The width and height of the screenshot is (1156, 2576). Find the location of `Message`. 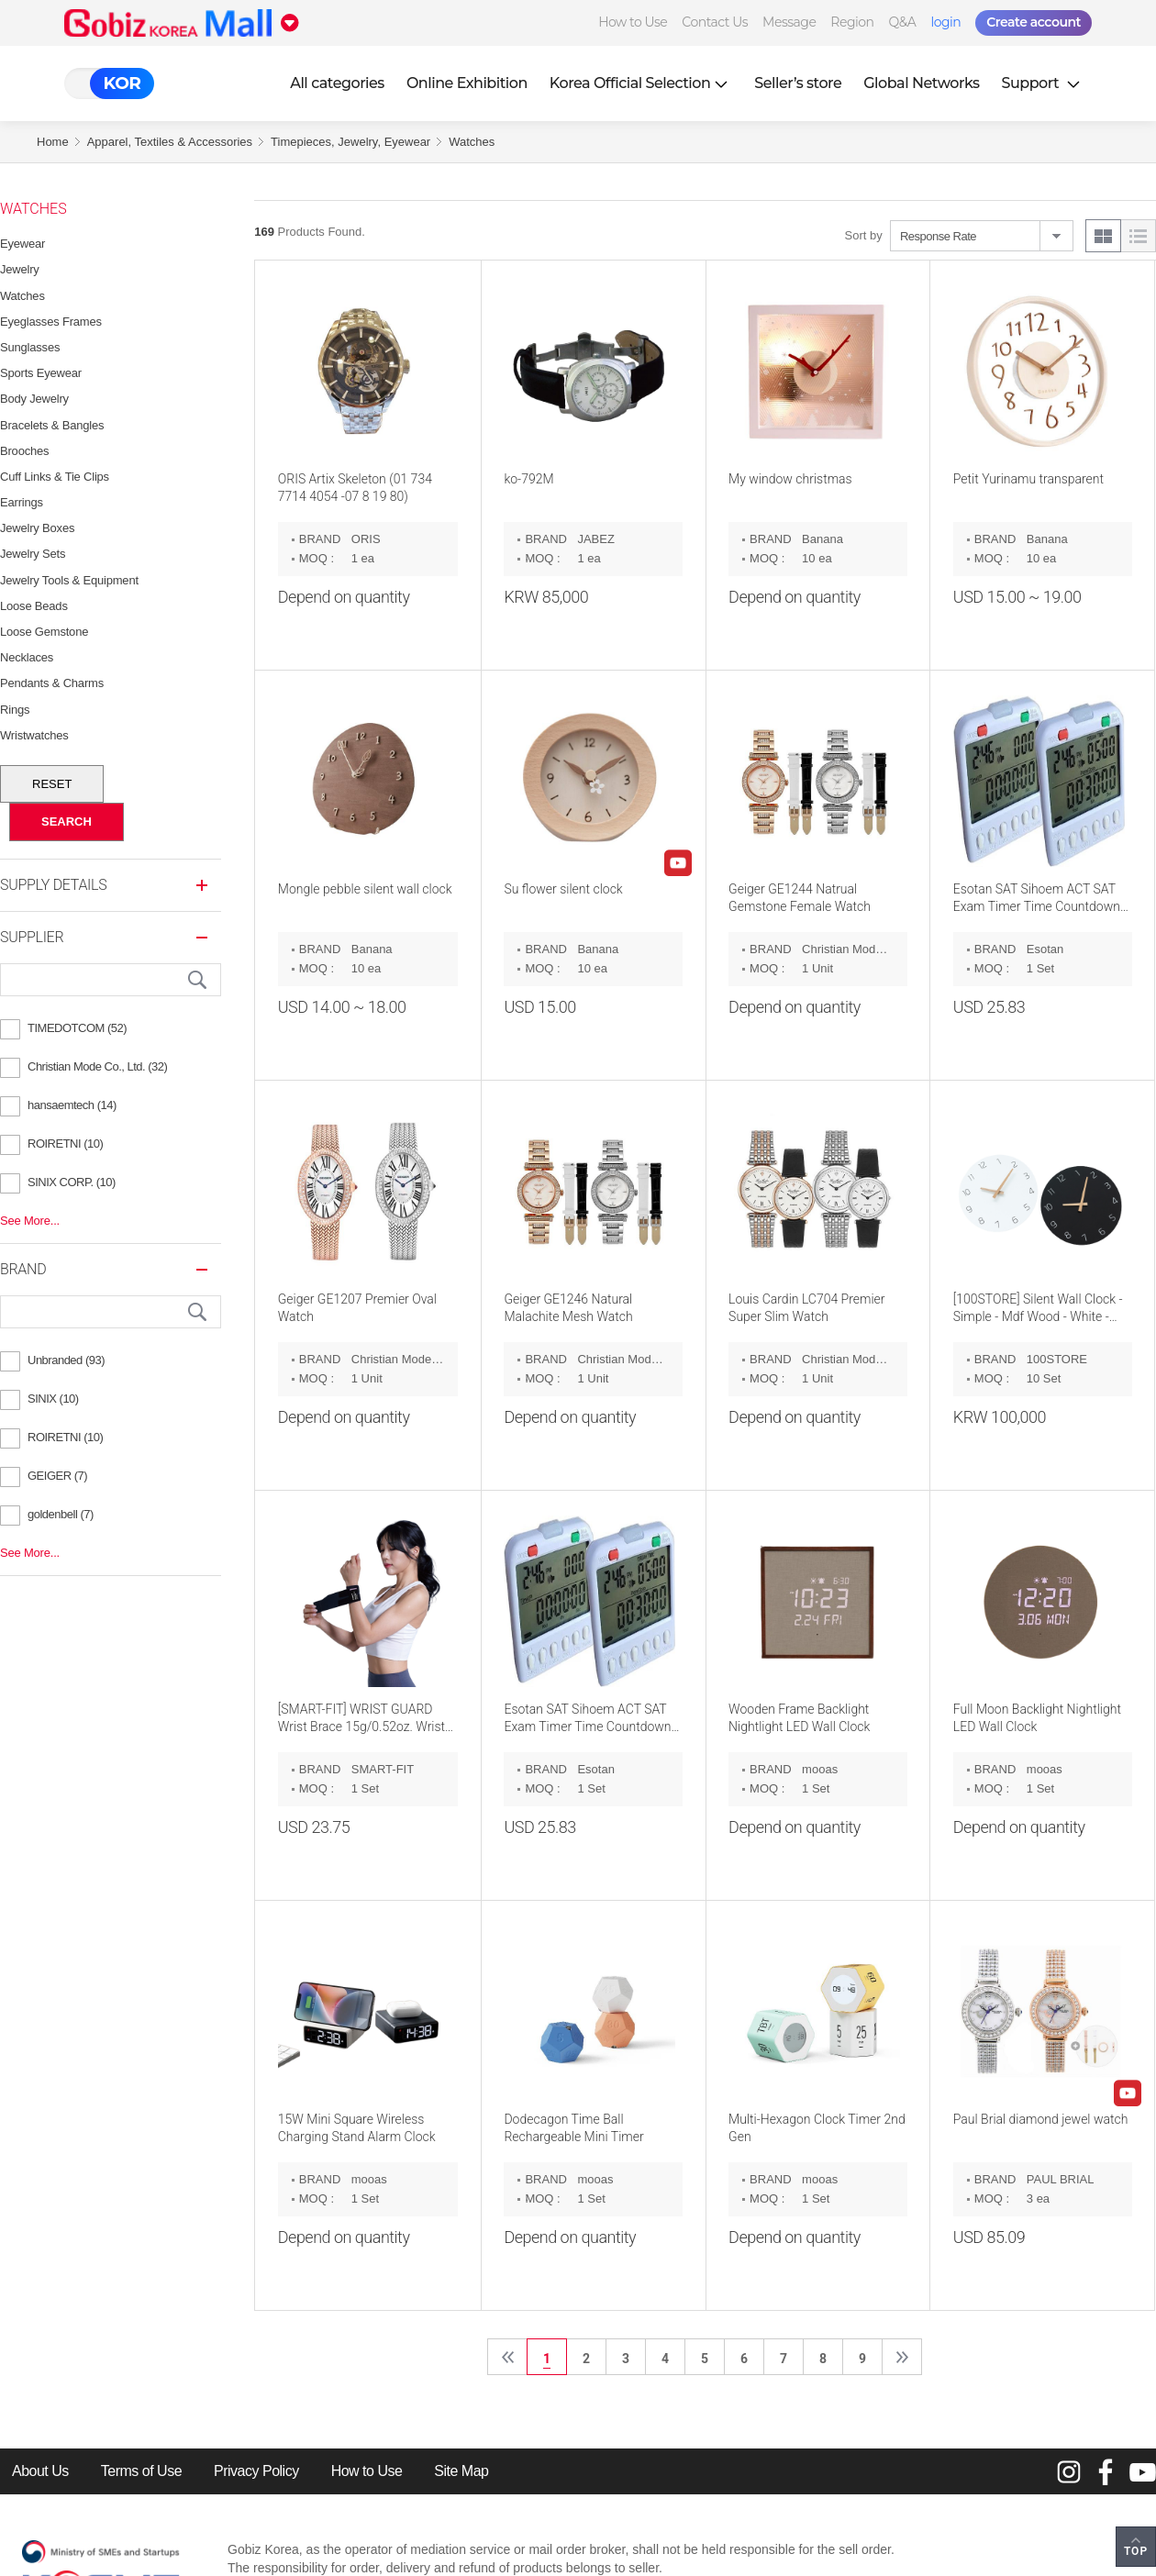

Message is located at coordinates (789, 22).